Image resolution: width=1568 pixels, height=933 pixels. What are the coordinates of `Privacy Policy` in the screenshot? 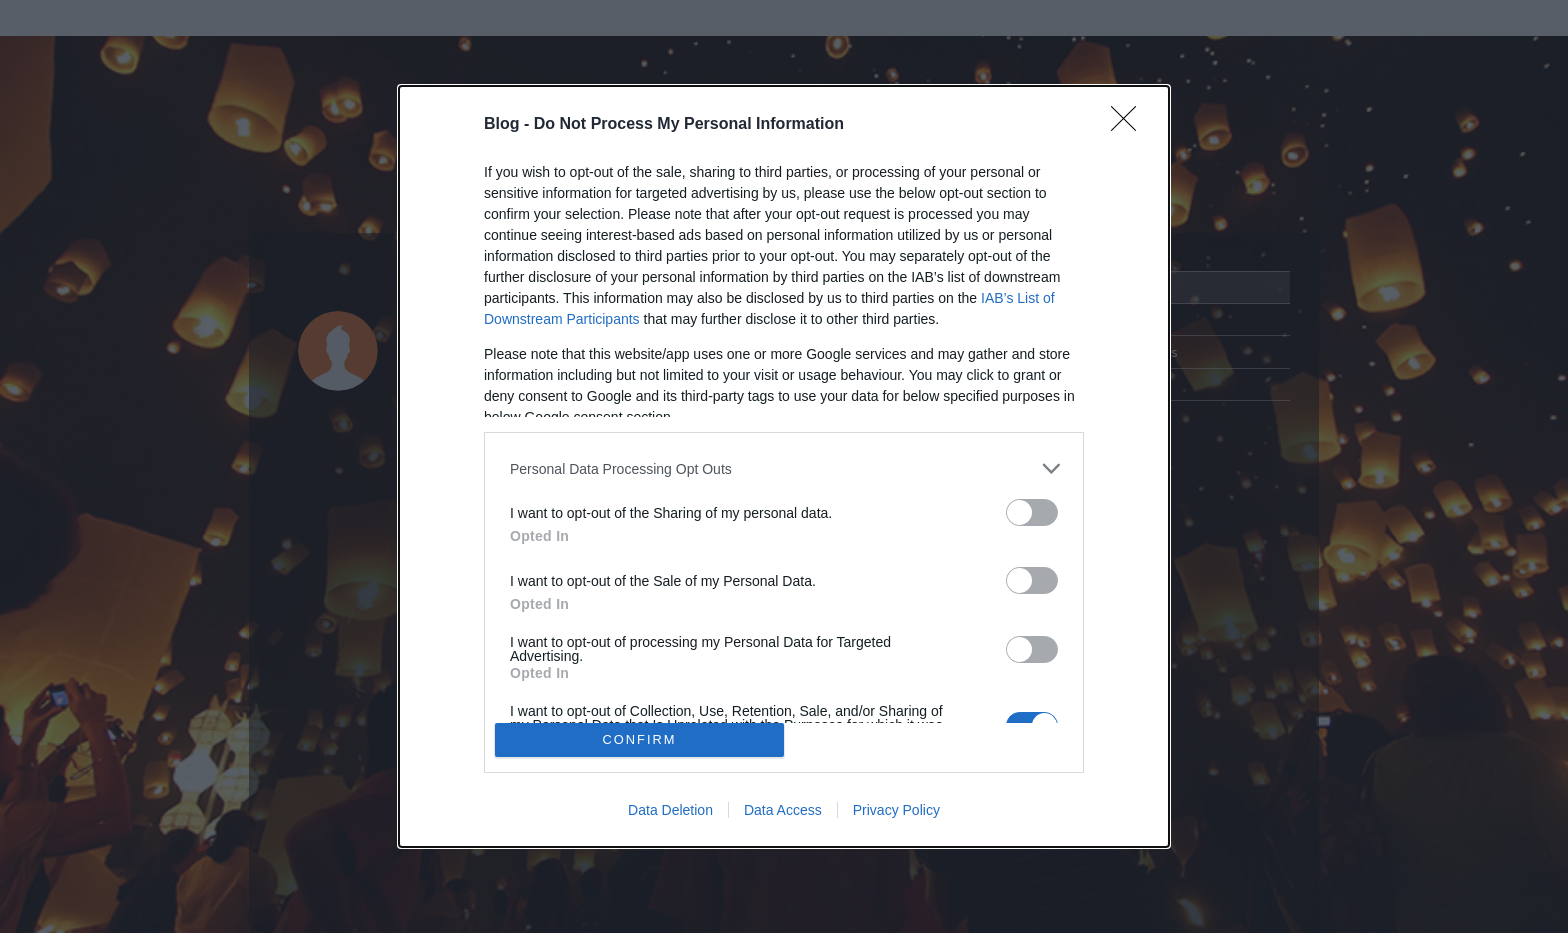 It's located at (896, 810).